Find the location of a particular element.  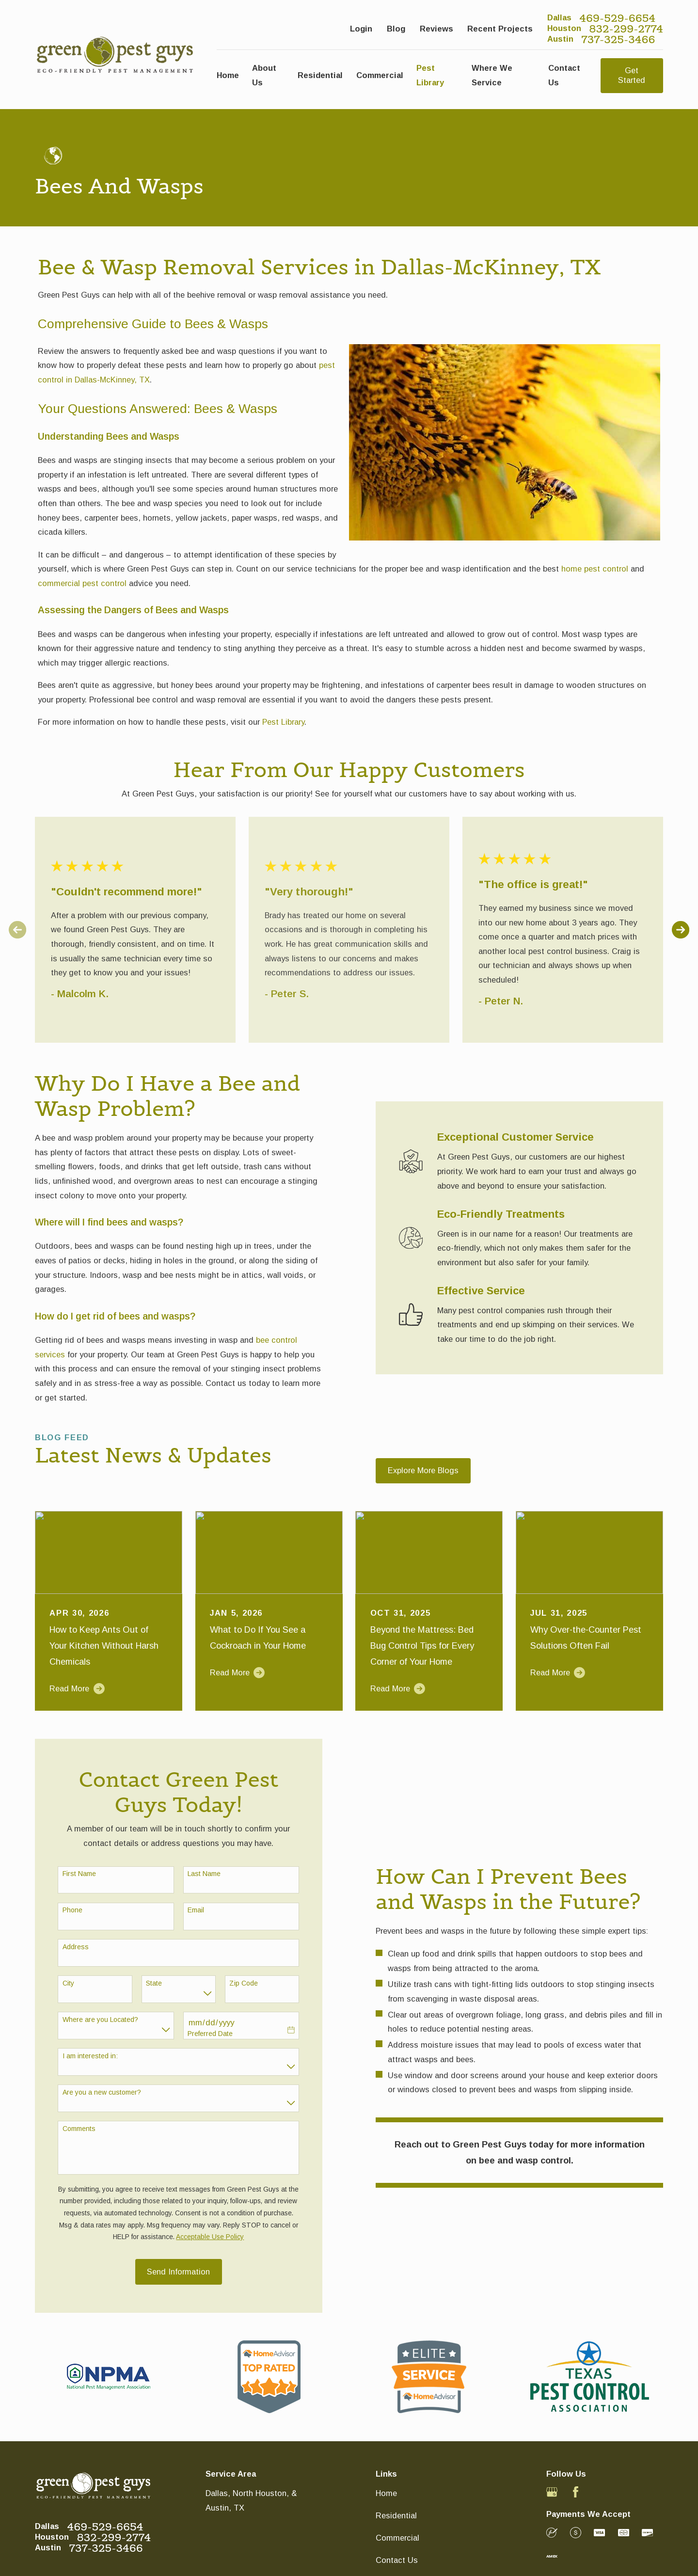

I am interested in: is located at coordinates (89, 2056).